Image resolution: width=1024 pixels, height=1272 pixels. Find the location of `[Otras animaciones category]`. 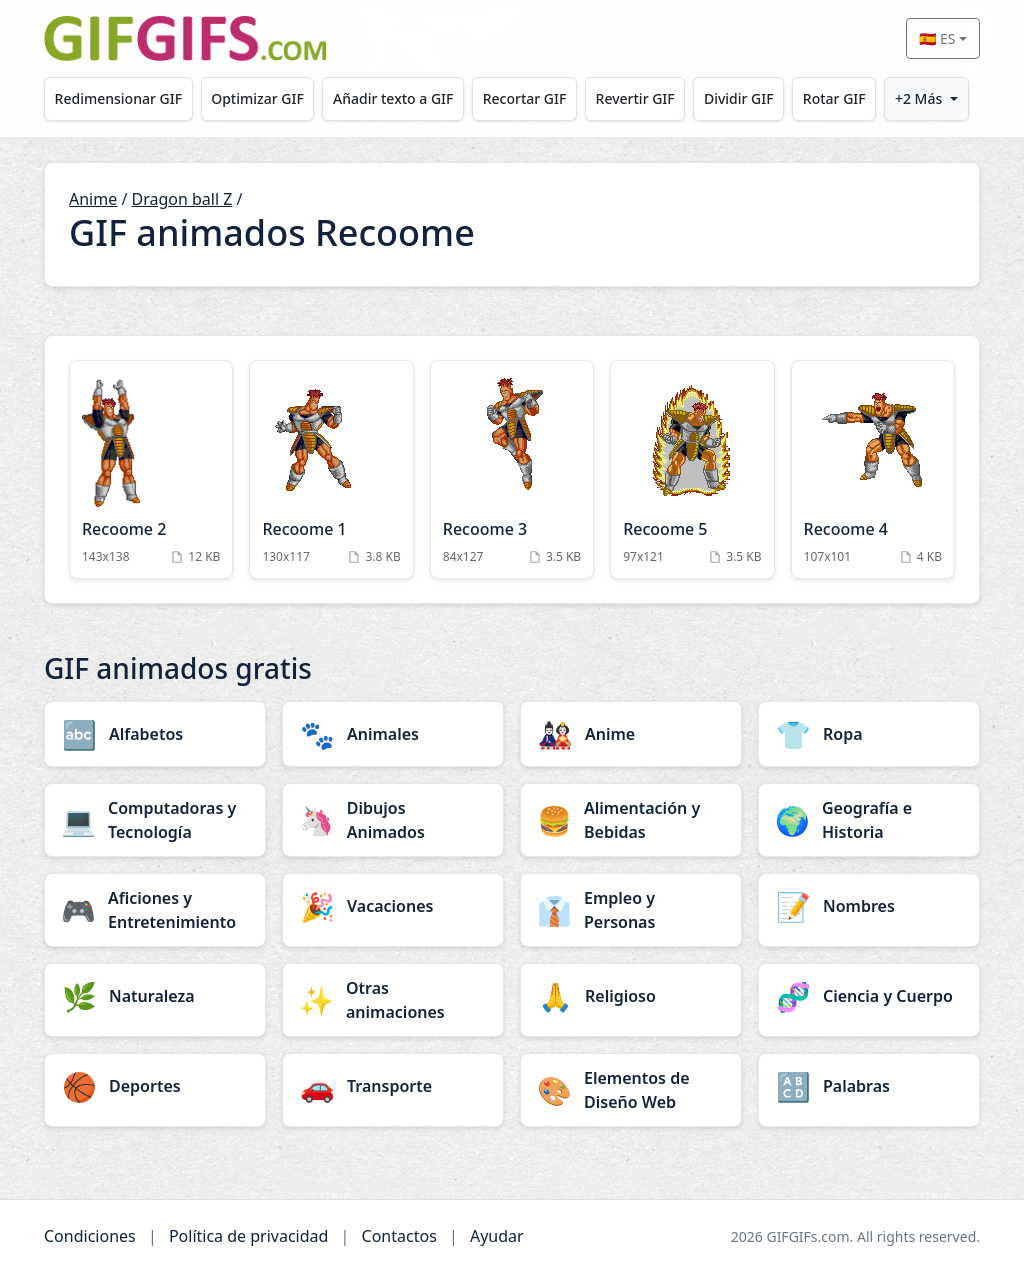

[Otras animaciones category] is located at coordinates (393, 1000).